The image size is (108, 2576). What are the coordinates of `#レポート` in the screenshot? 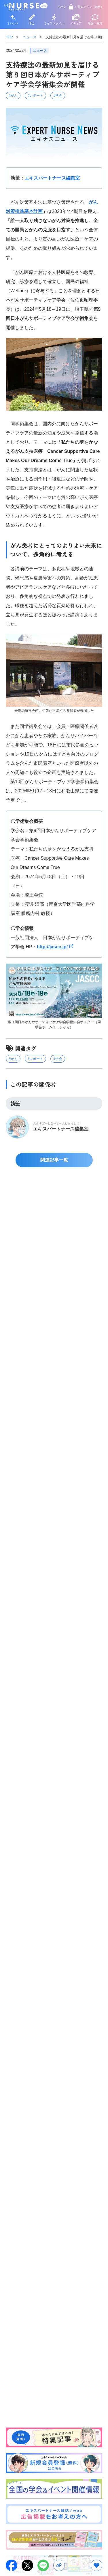 It's located at (35, 96).